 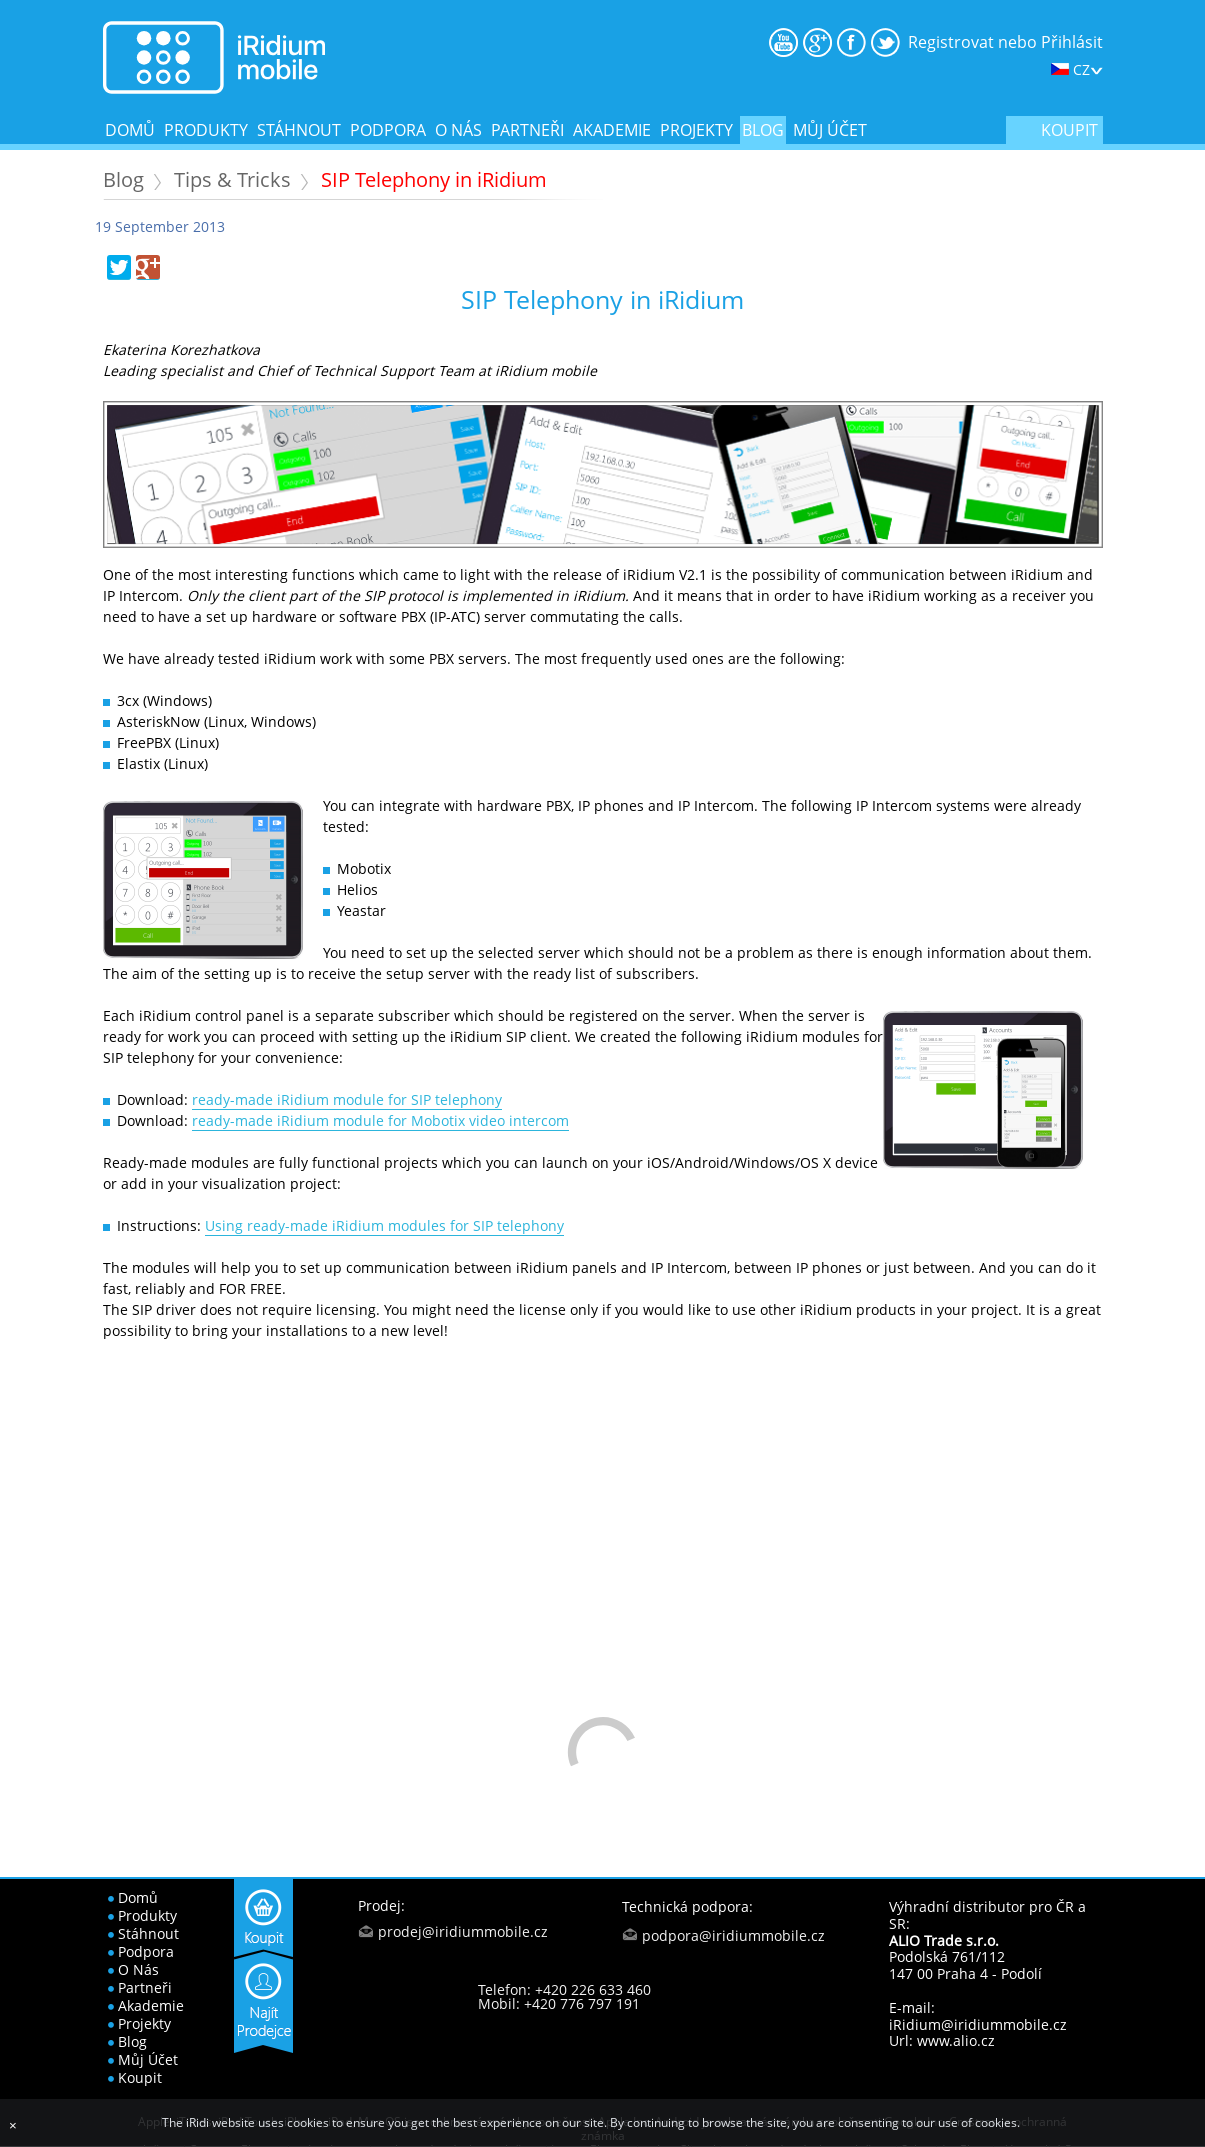 I want to click on stáhnout, so click(x=299, y=130).